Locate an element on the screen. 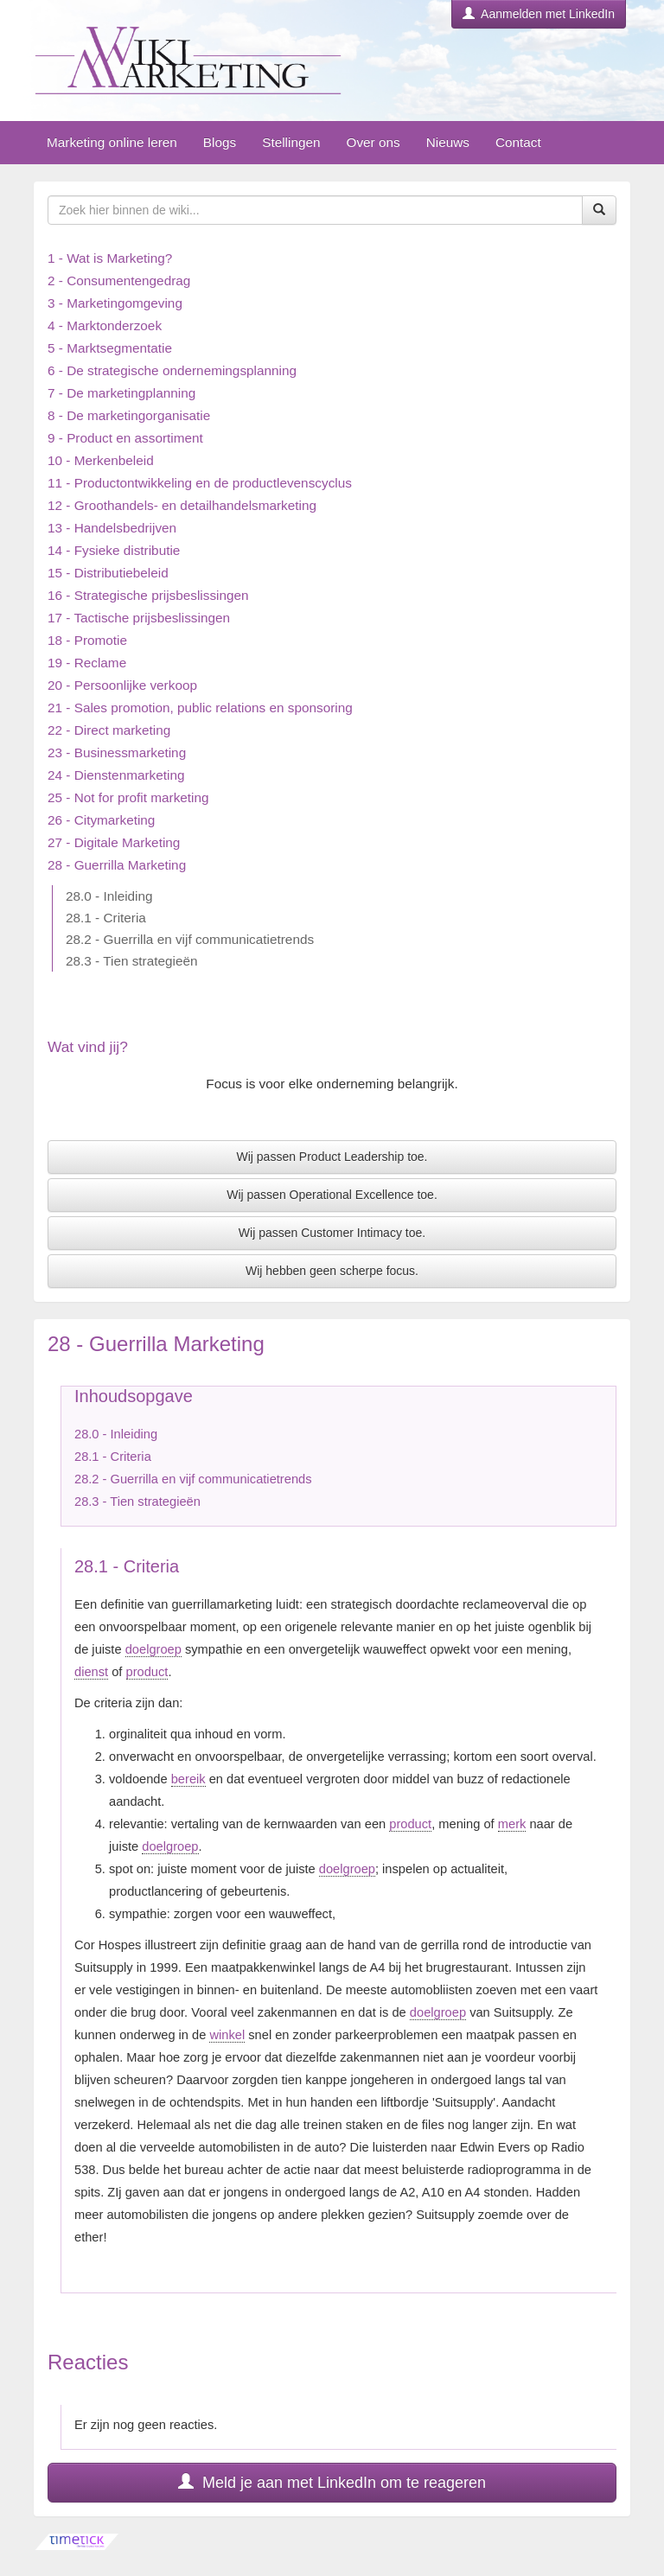 This screenshot has width=664, height=2576. 28.3 - Tien strategieën is located at coordinates (132, 960).